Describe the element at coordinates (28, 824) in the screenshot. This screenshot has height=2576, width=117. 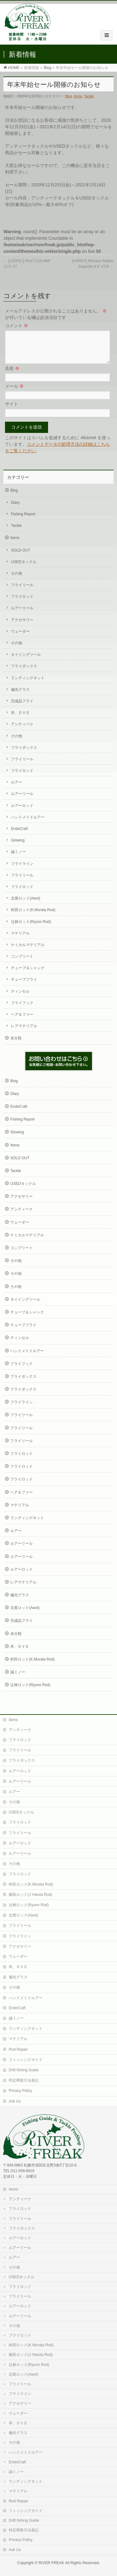
I see `ハンドメイドルアー` at that location.